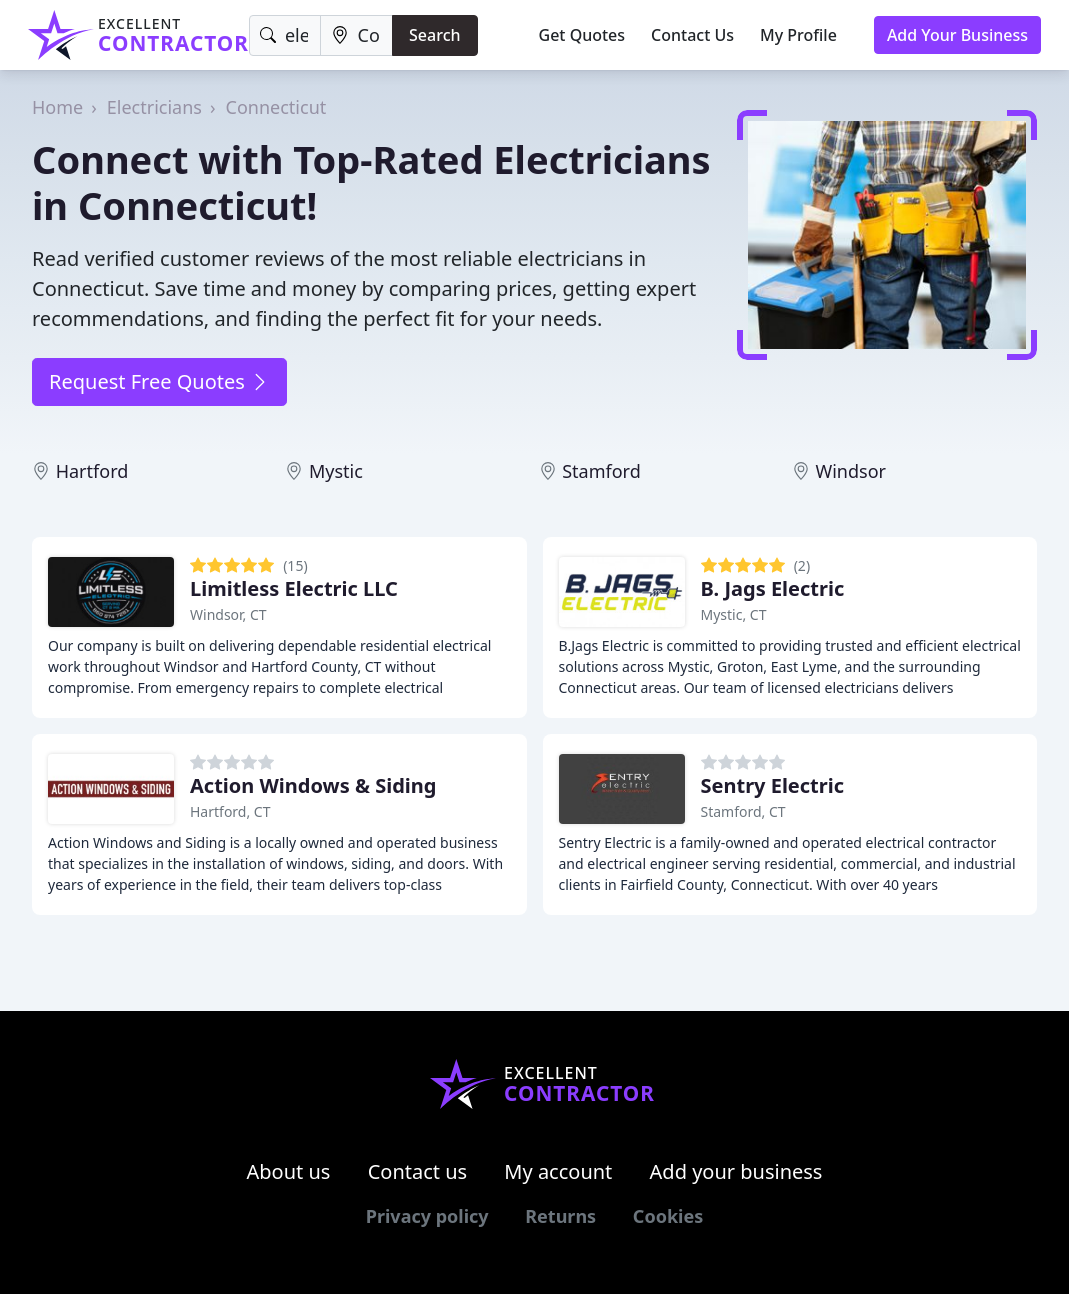  Describe the element at coordinates (692, 35) in the screenshot. I see `Contact Us` at that location.